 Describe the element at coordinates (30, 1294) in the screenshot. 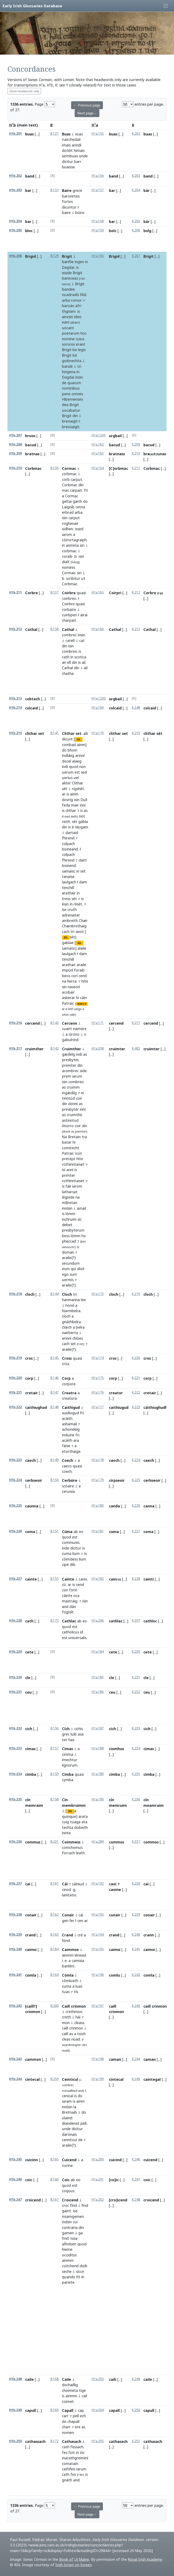

I see `cloch` at that location.